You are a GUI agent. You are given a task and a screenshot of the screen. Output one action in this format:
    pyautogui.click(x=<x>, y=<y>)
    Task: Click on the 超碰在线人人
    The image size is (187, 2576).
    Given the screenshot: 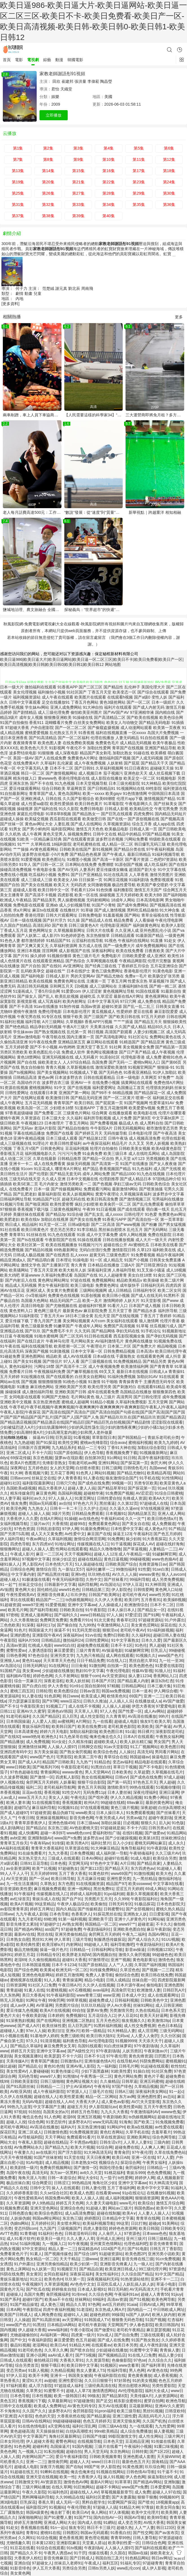 What is the action you would take?
    pyautogui.click(x=46, y=2096)
    